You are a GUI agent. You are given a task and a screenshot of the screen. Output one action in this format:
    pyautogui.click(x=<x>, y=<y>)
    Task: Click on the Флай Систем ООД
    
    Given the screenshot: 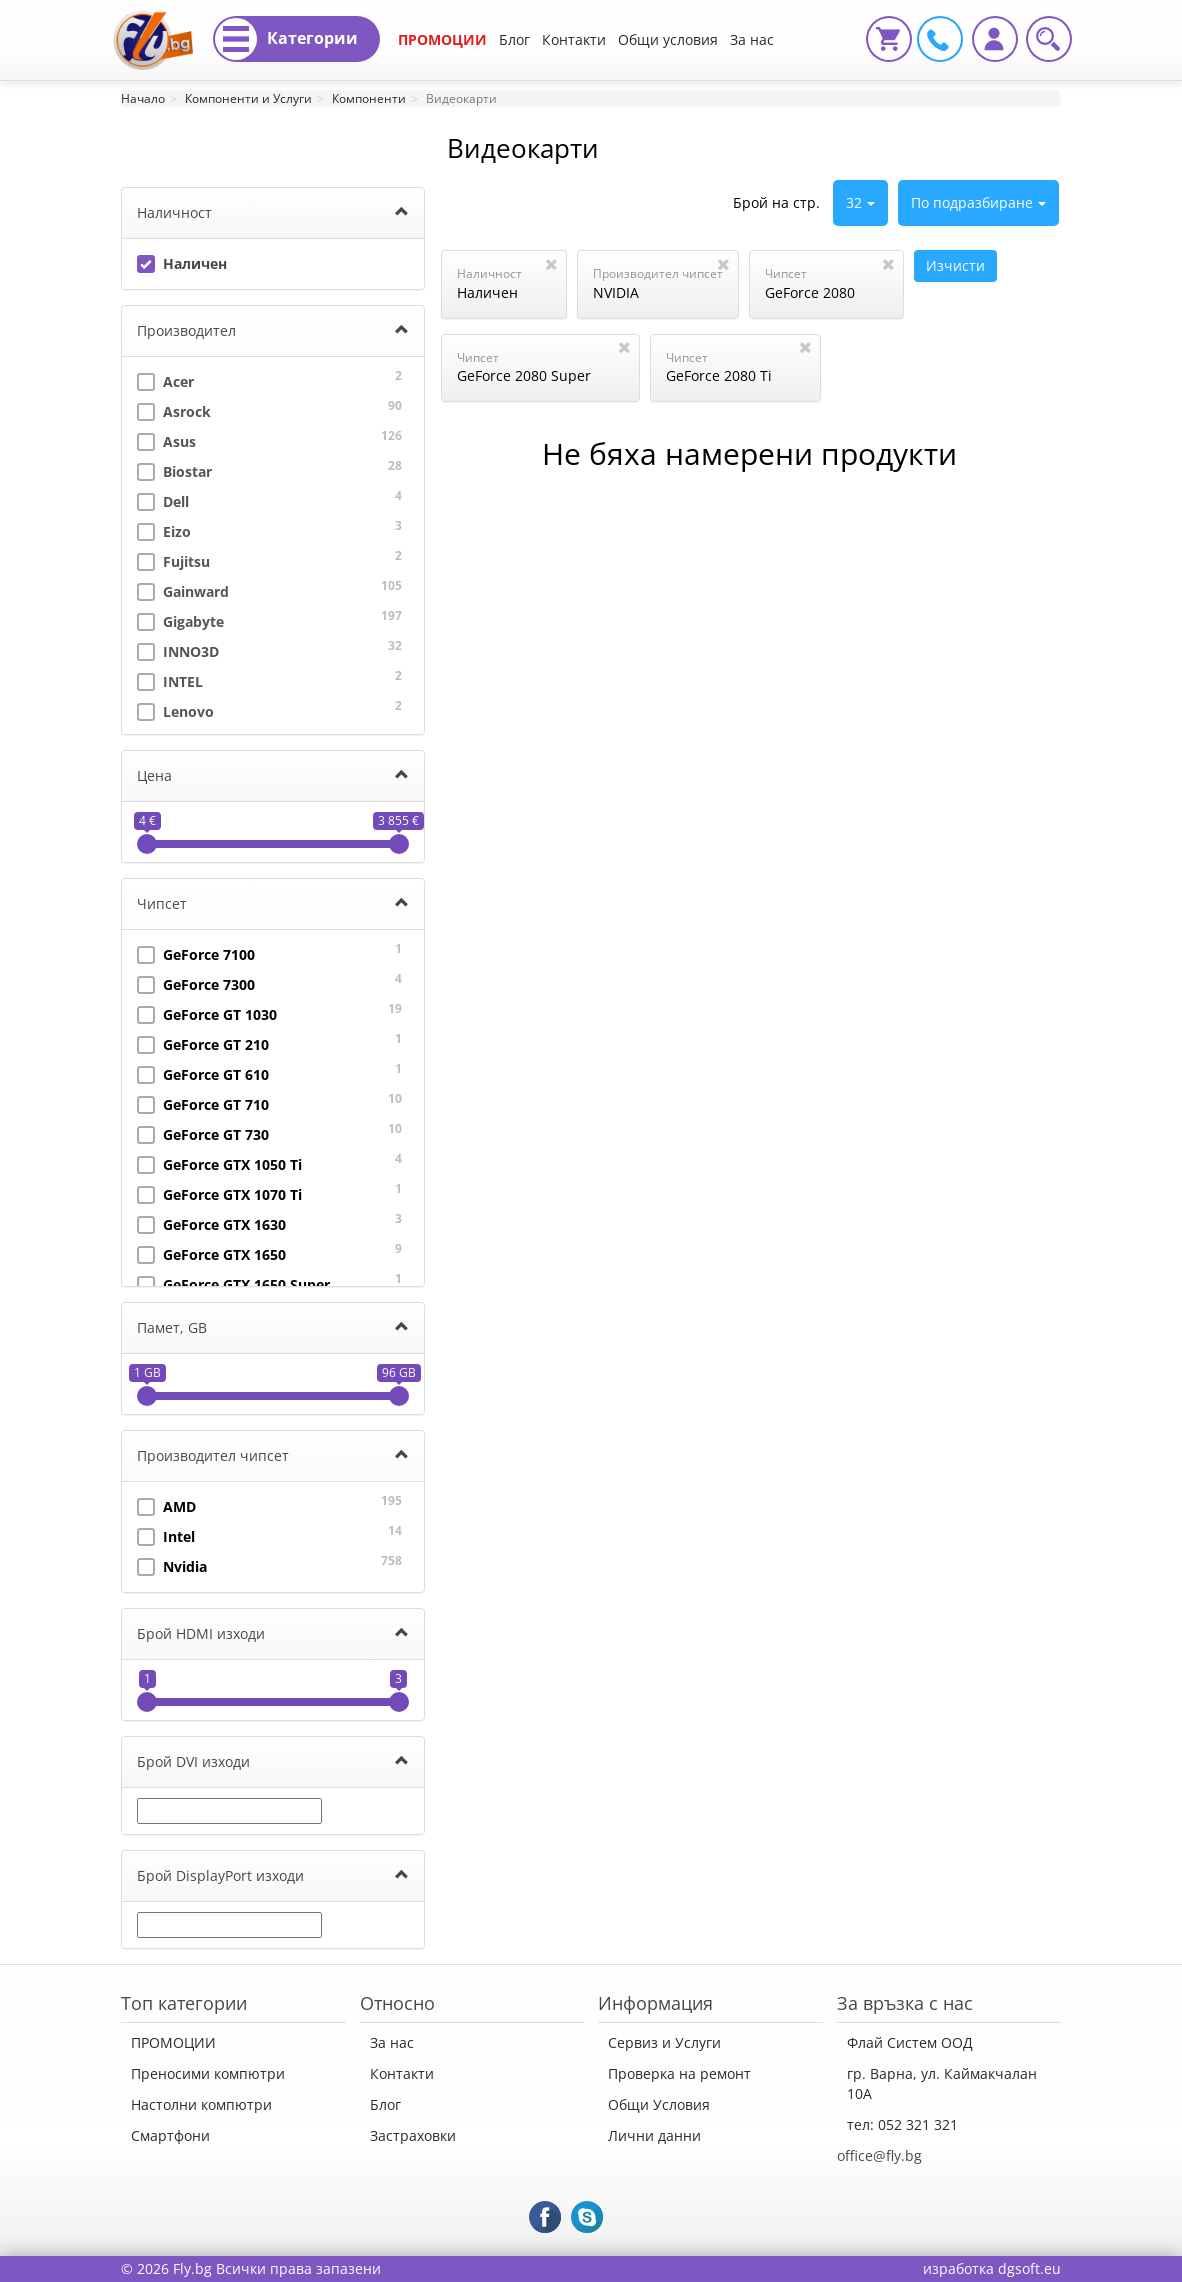 What is the action you would take?
    pyautogui.click(x=910, y=2042)
    